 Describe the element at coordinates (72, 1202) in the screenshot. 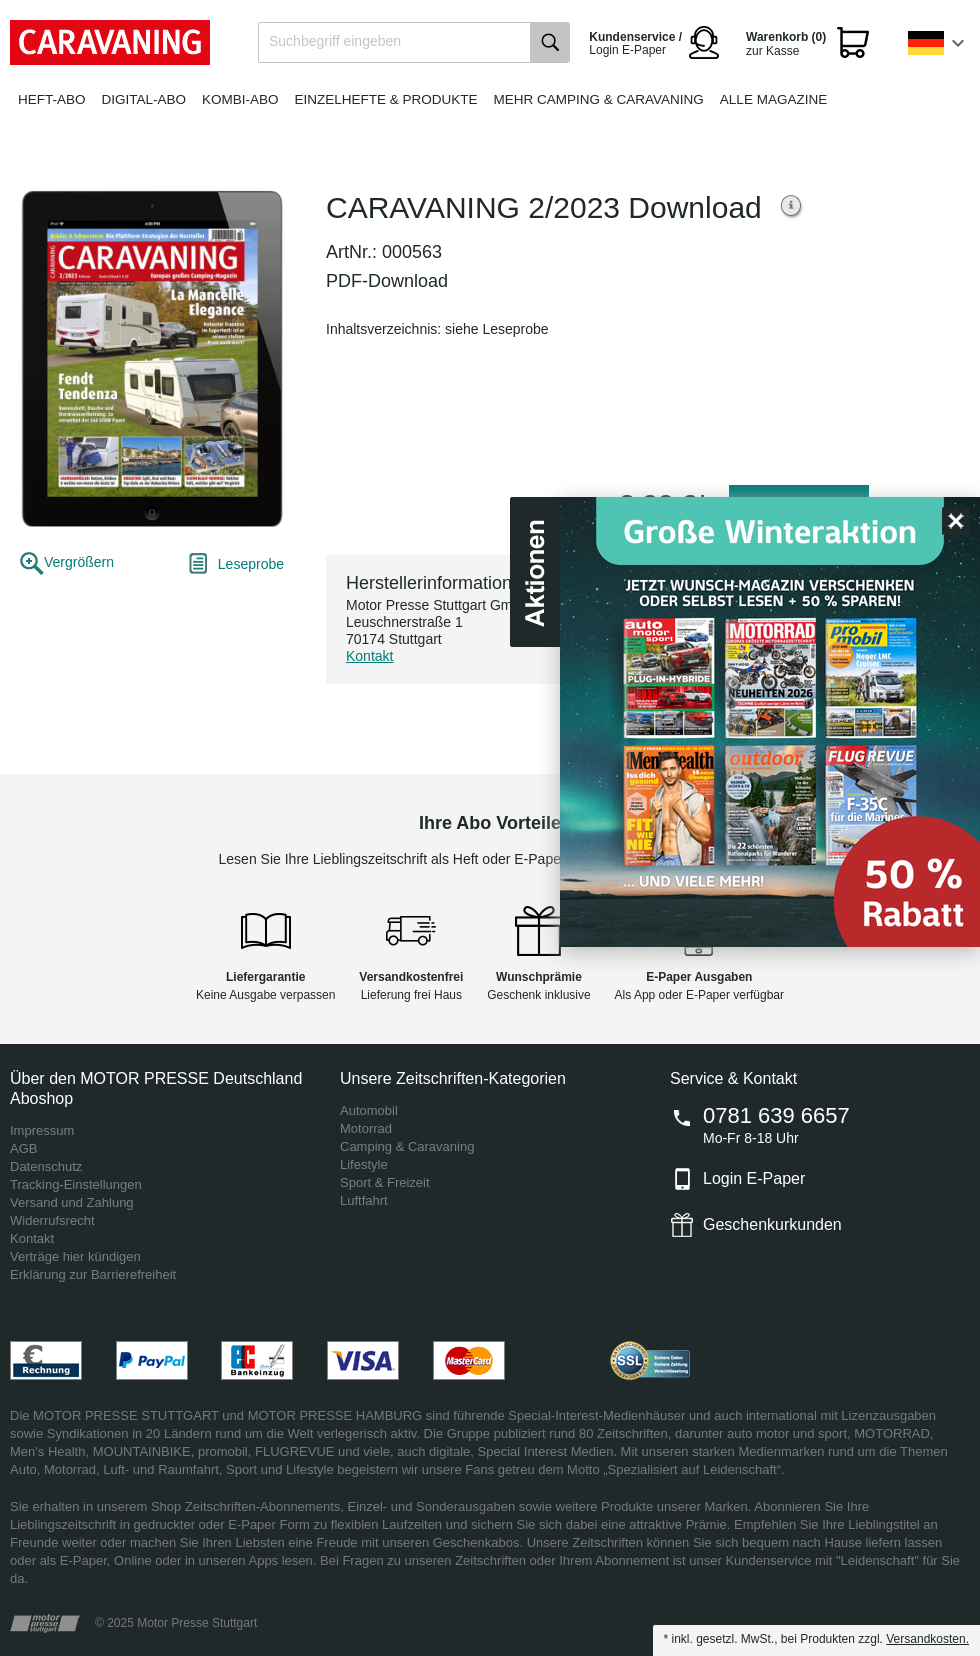

I see `Versand und Zahlung` at that location.